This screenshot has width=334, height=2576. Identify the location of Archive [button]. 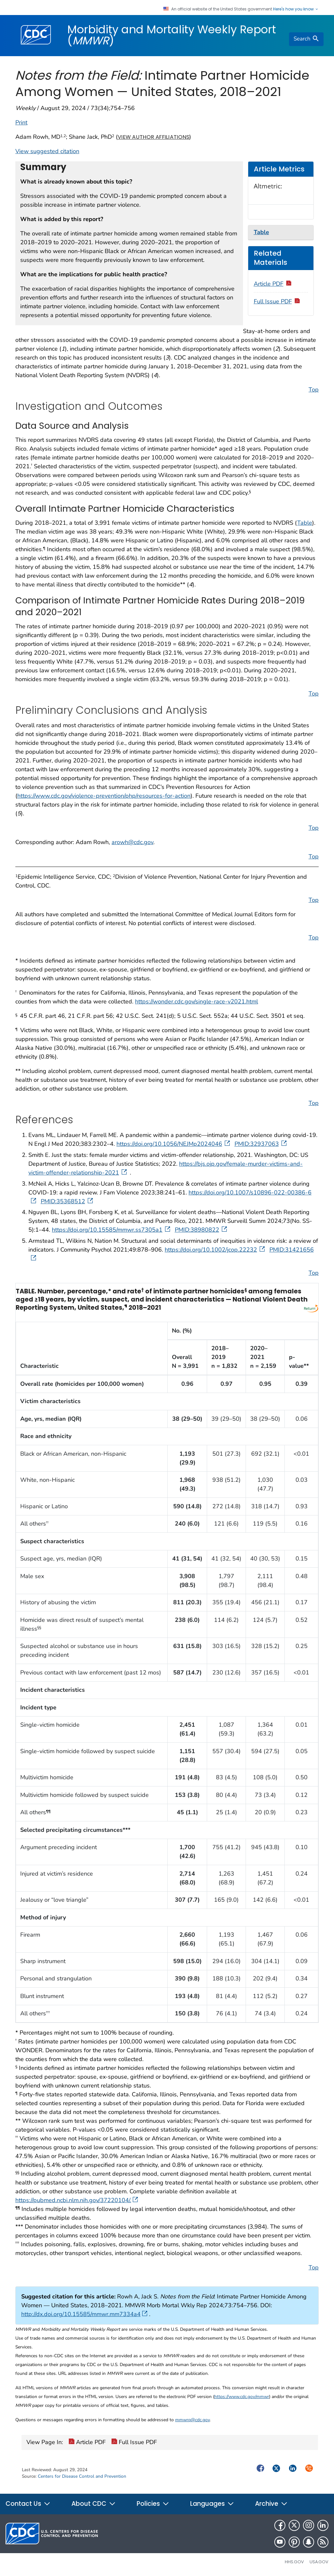
(271, 2503).